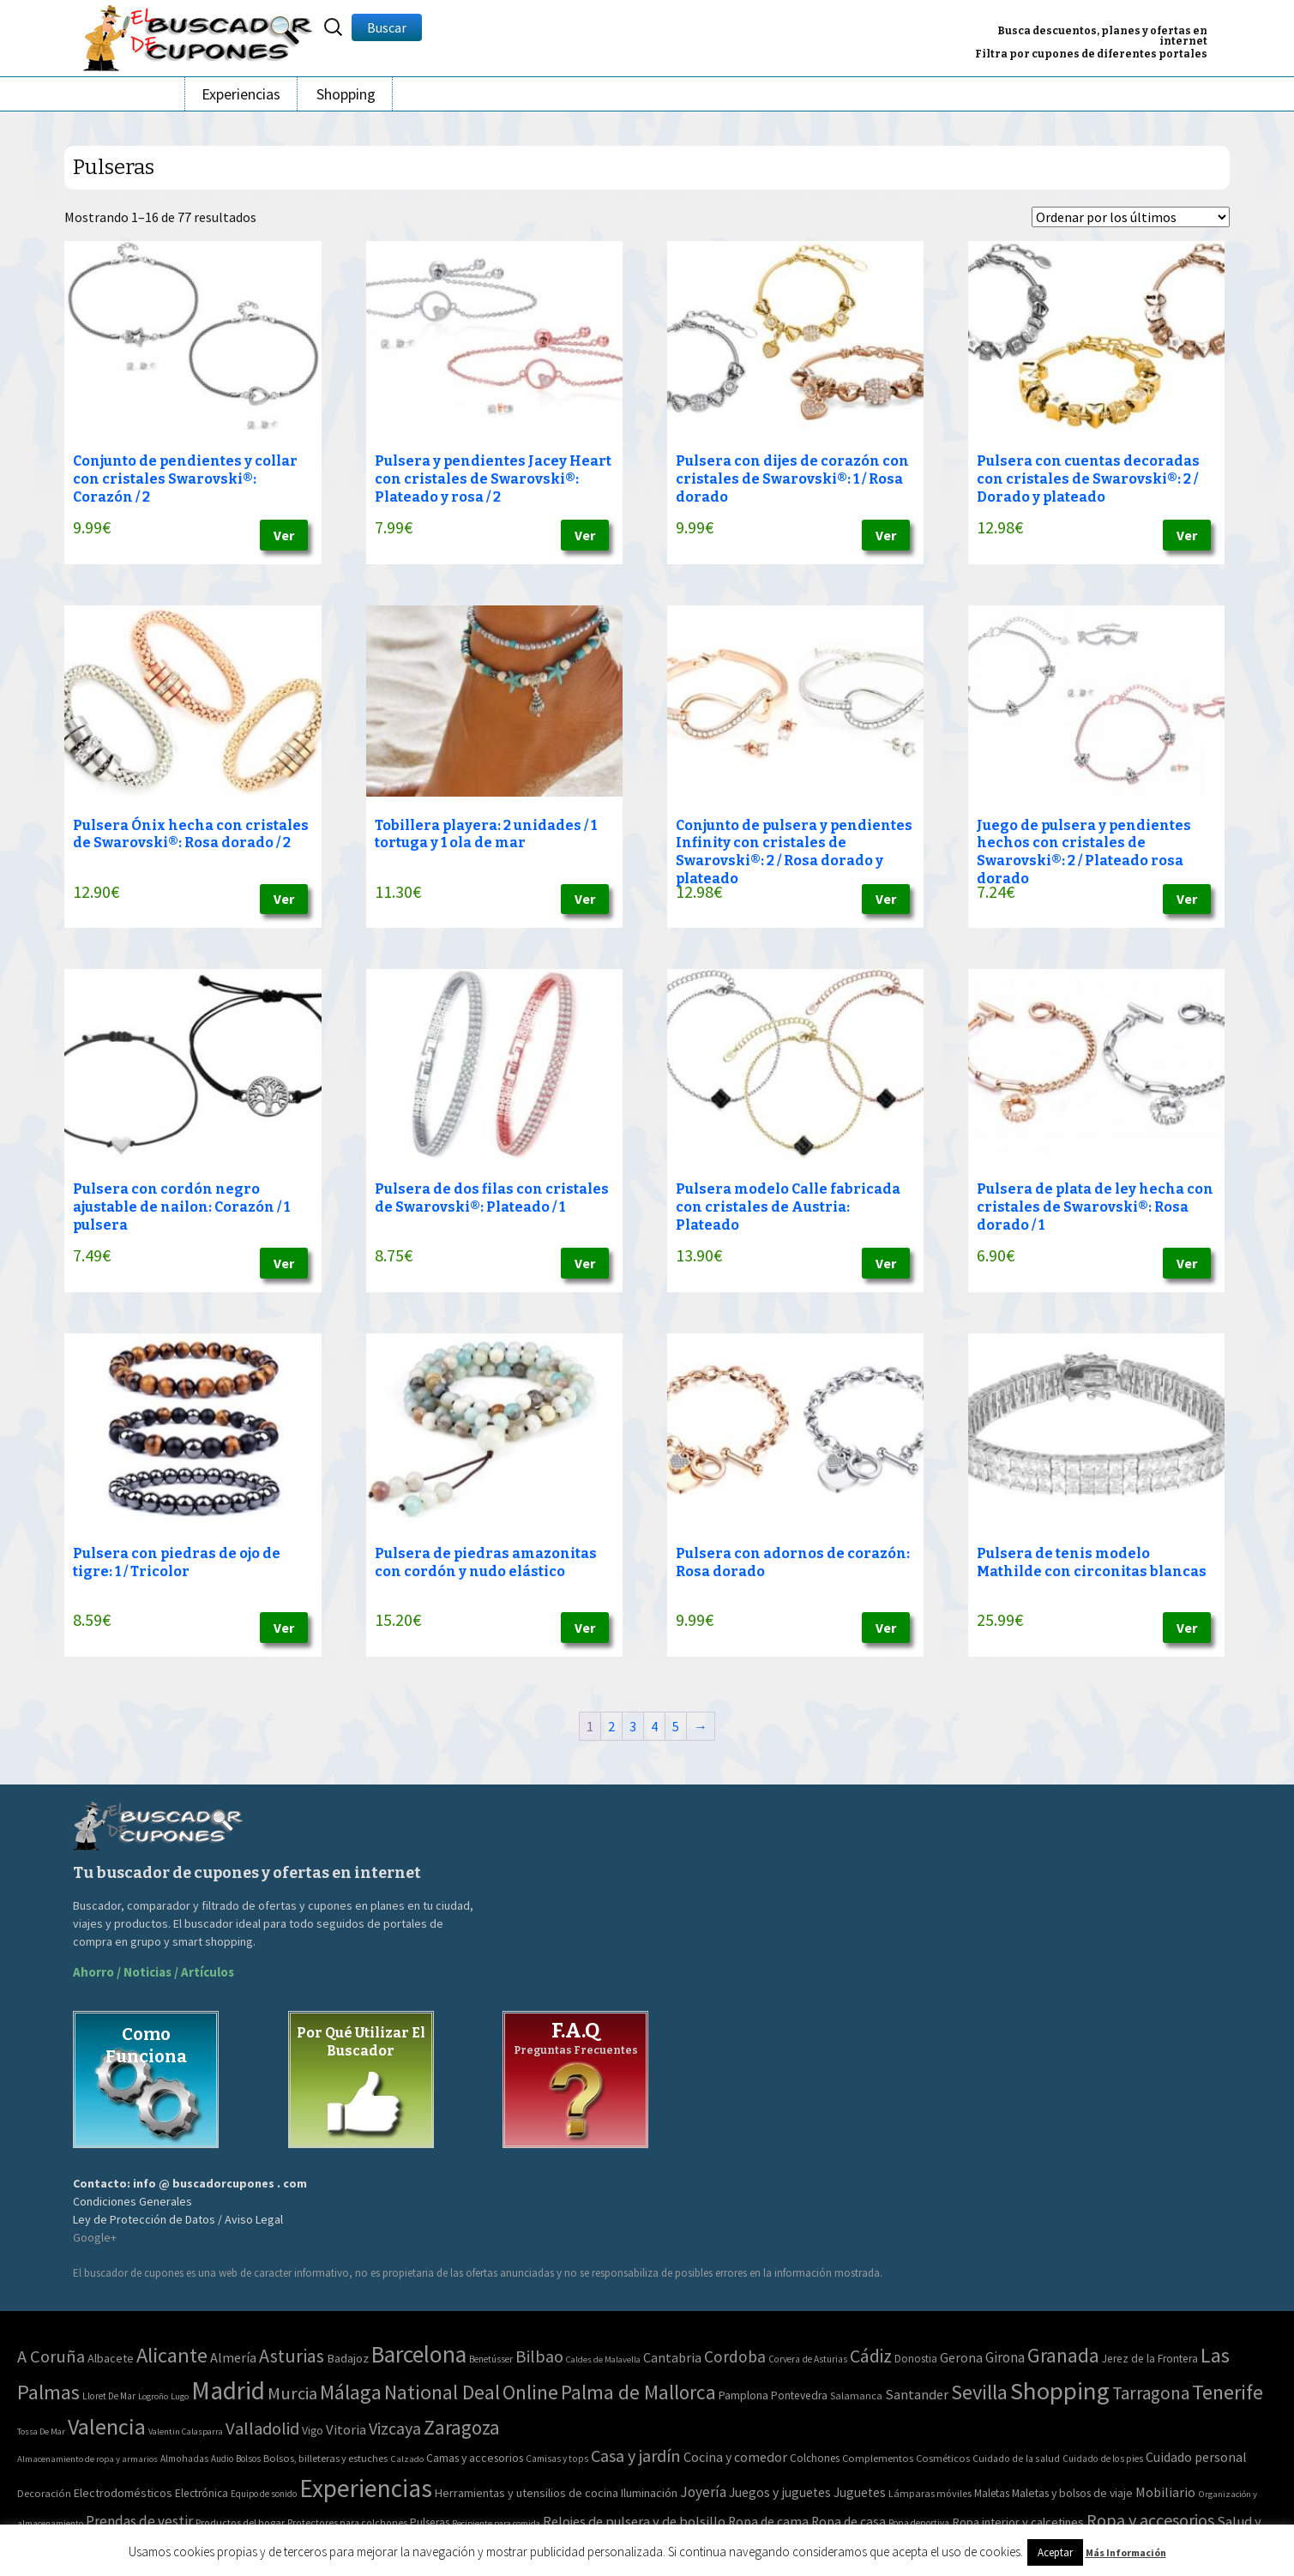  I want to click on Condiciones Generales, so click(132, 2201).